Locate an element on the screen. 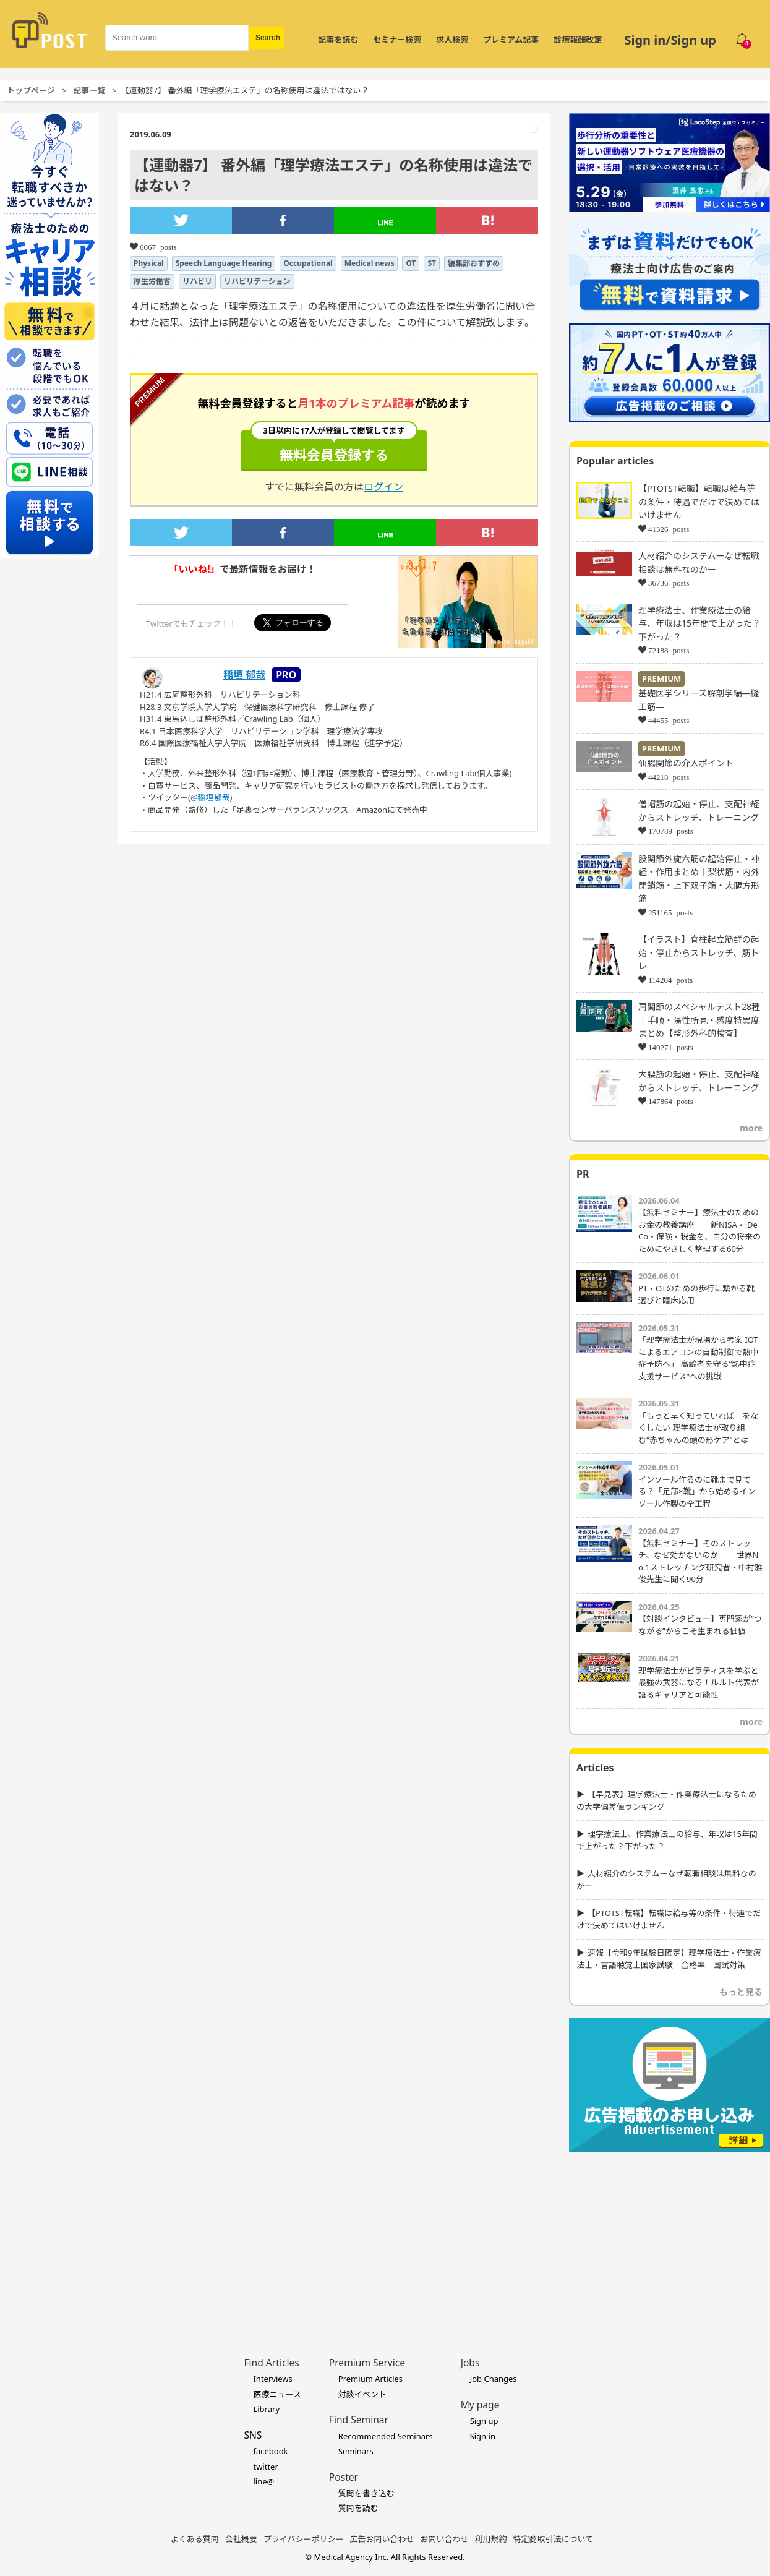 This screenshot has height=2576, width=770. 肩関節のスペシャルテスト28種｜手順・陽性所見・感度特異度まとめ【整形外科的検査】 is located at coordinates (699, 1020).